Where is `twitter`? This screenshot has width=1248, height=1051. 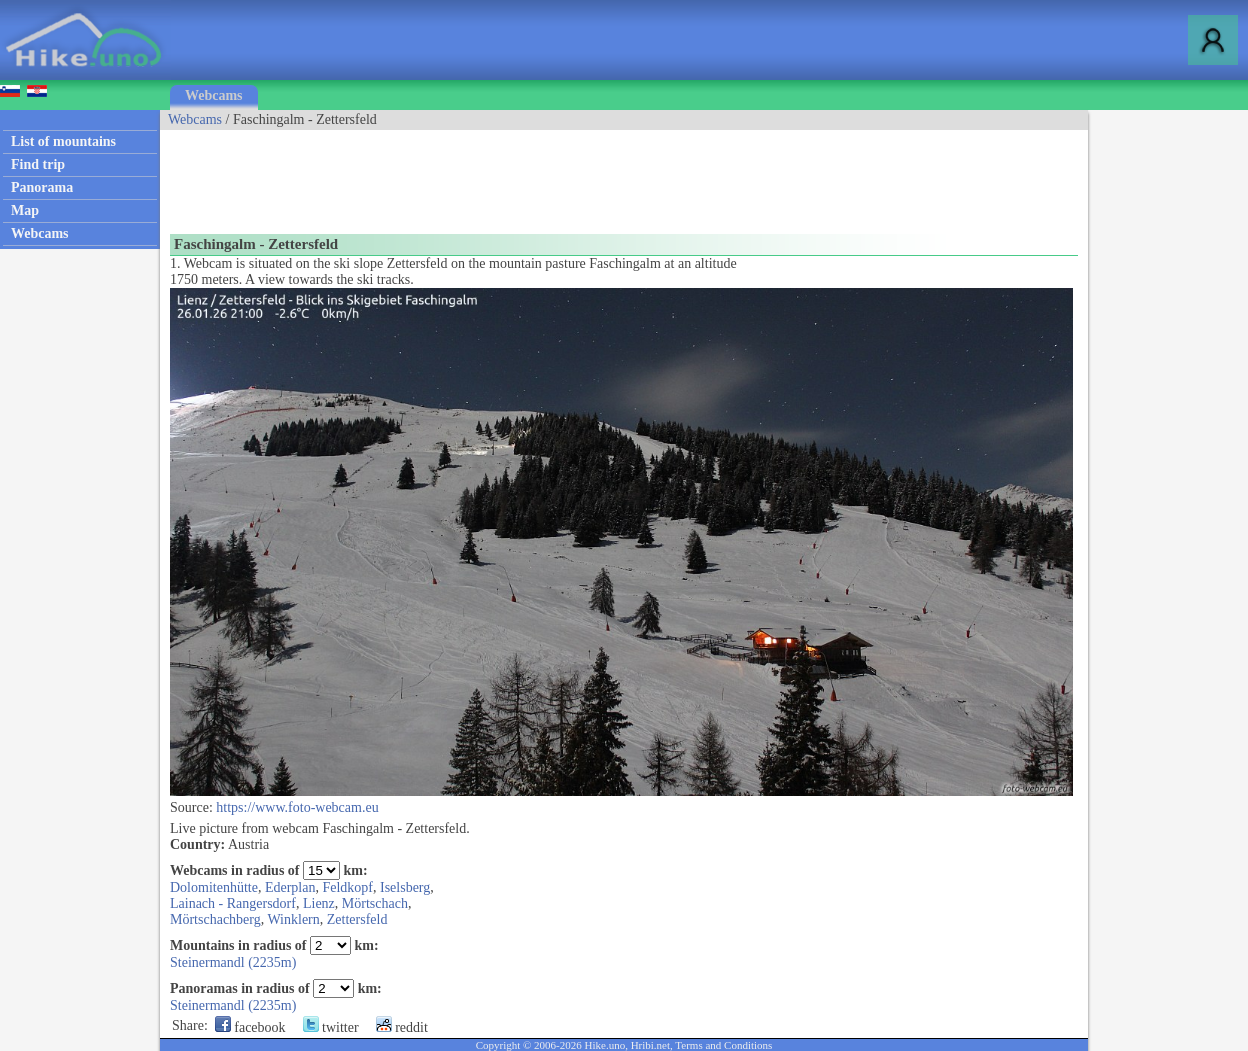 twitter is located at coordinates (331, 1027).